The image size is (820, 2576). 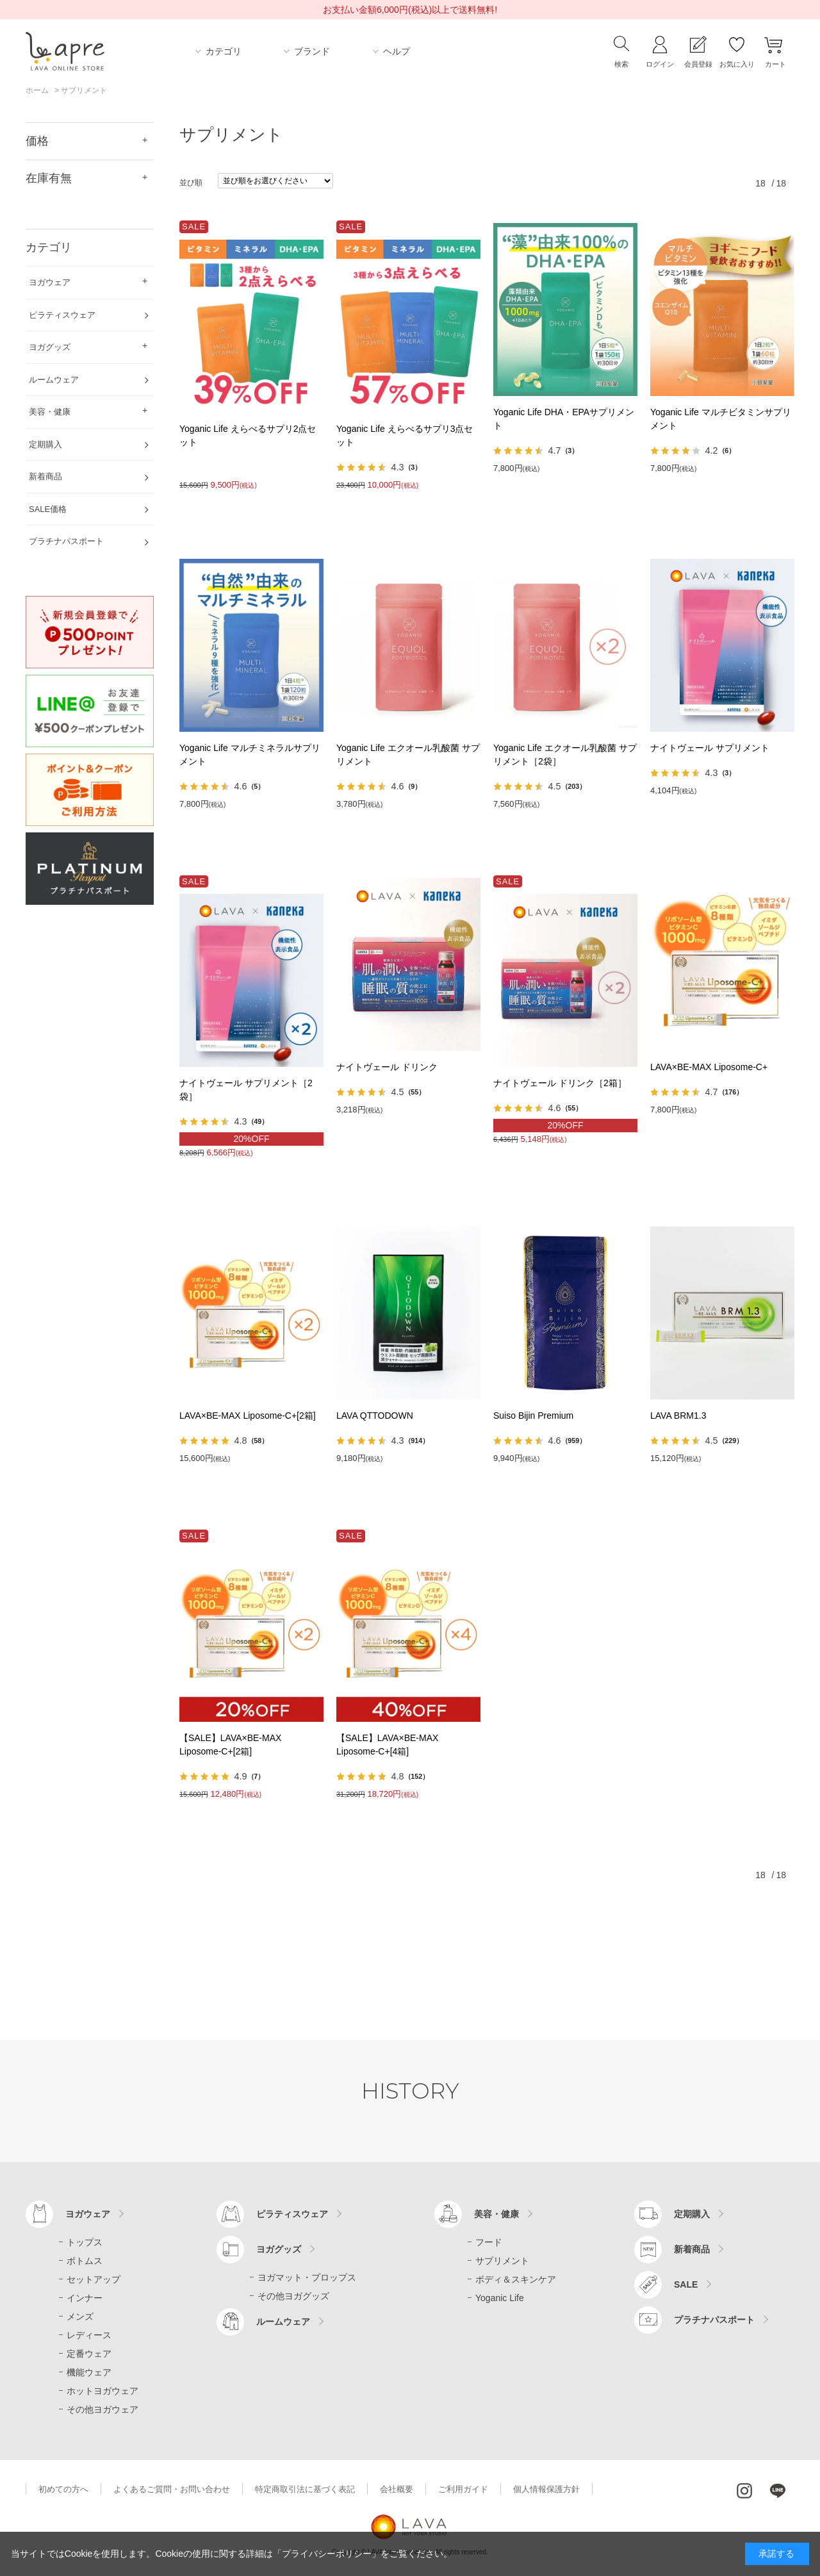 What do you see at coordinates (692, 2214) in the screenshot?
I see `定期購入` at bounding box center [692, 2214].